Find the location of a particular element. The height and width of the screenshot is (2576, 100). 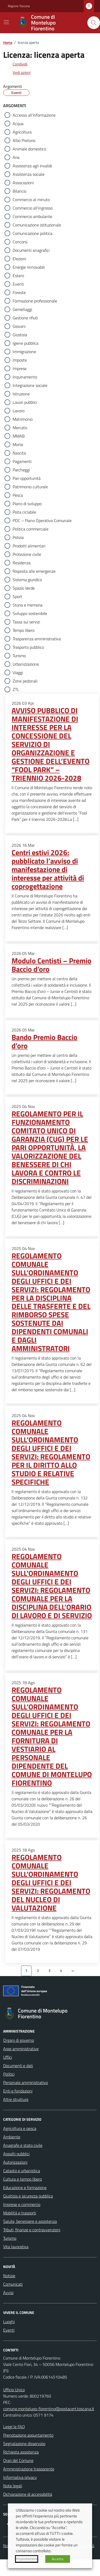

Leggi le FAQ is located at coordinates (14, 2426).